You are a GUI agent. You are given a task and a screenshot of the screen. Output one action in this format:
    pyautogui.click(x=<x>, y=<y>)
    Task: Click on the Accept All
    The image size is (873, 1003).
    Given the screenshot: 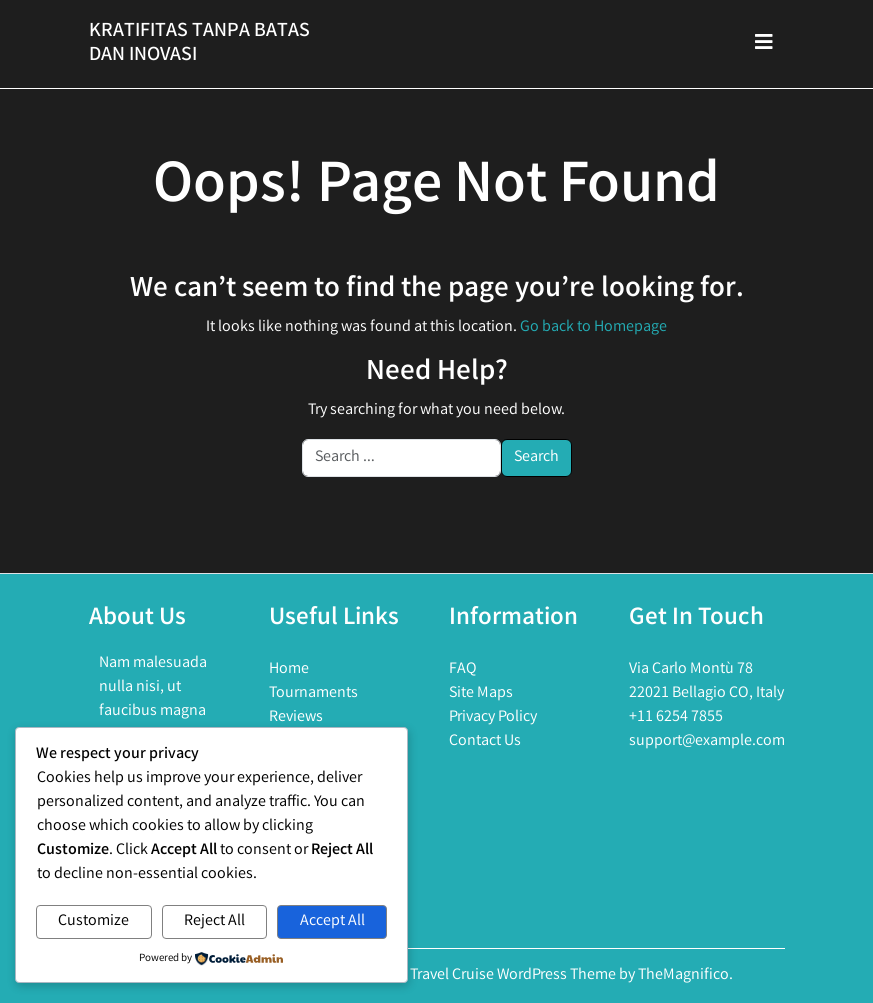 What is the action you would take?
    pyautogui.click(x=332, y=921)
    